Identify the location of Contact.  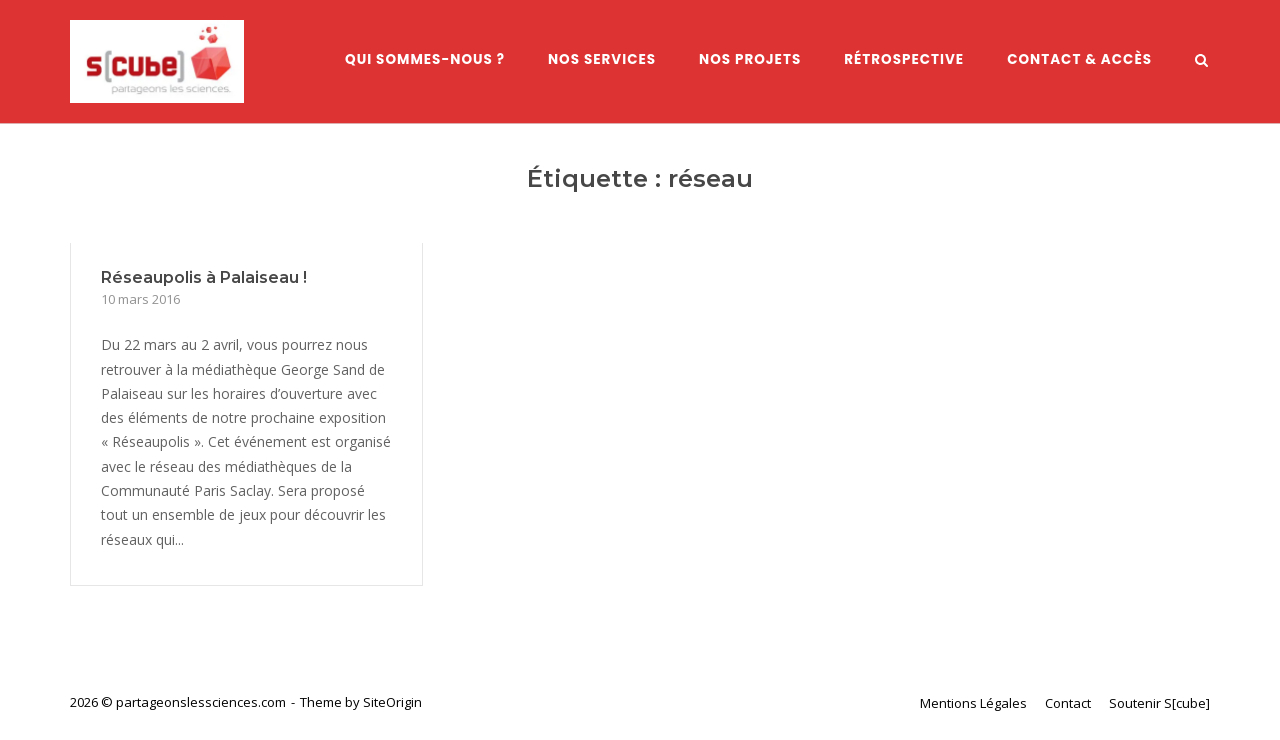
(1068, 703).